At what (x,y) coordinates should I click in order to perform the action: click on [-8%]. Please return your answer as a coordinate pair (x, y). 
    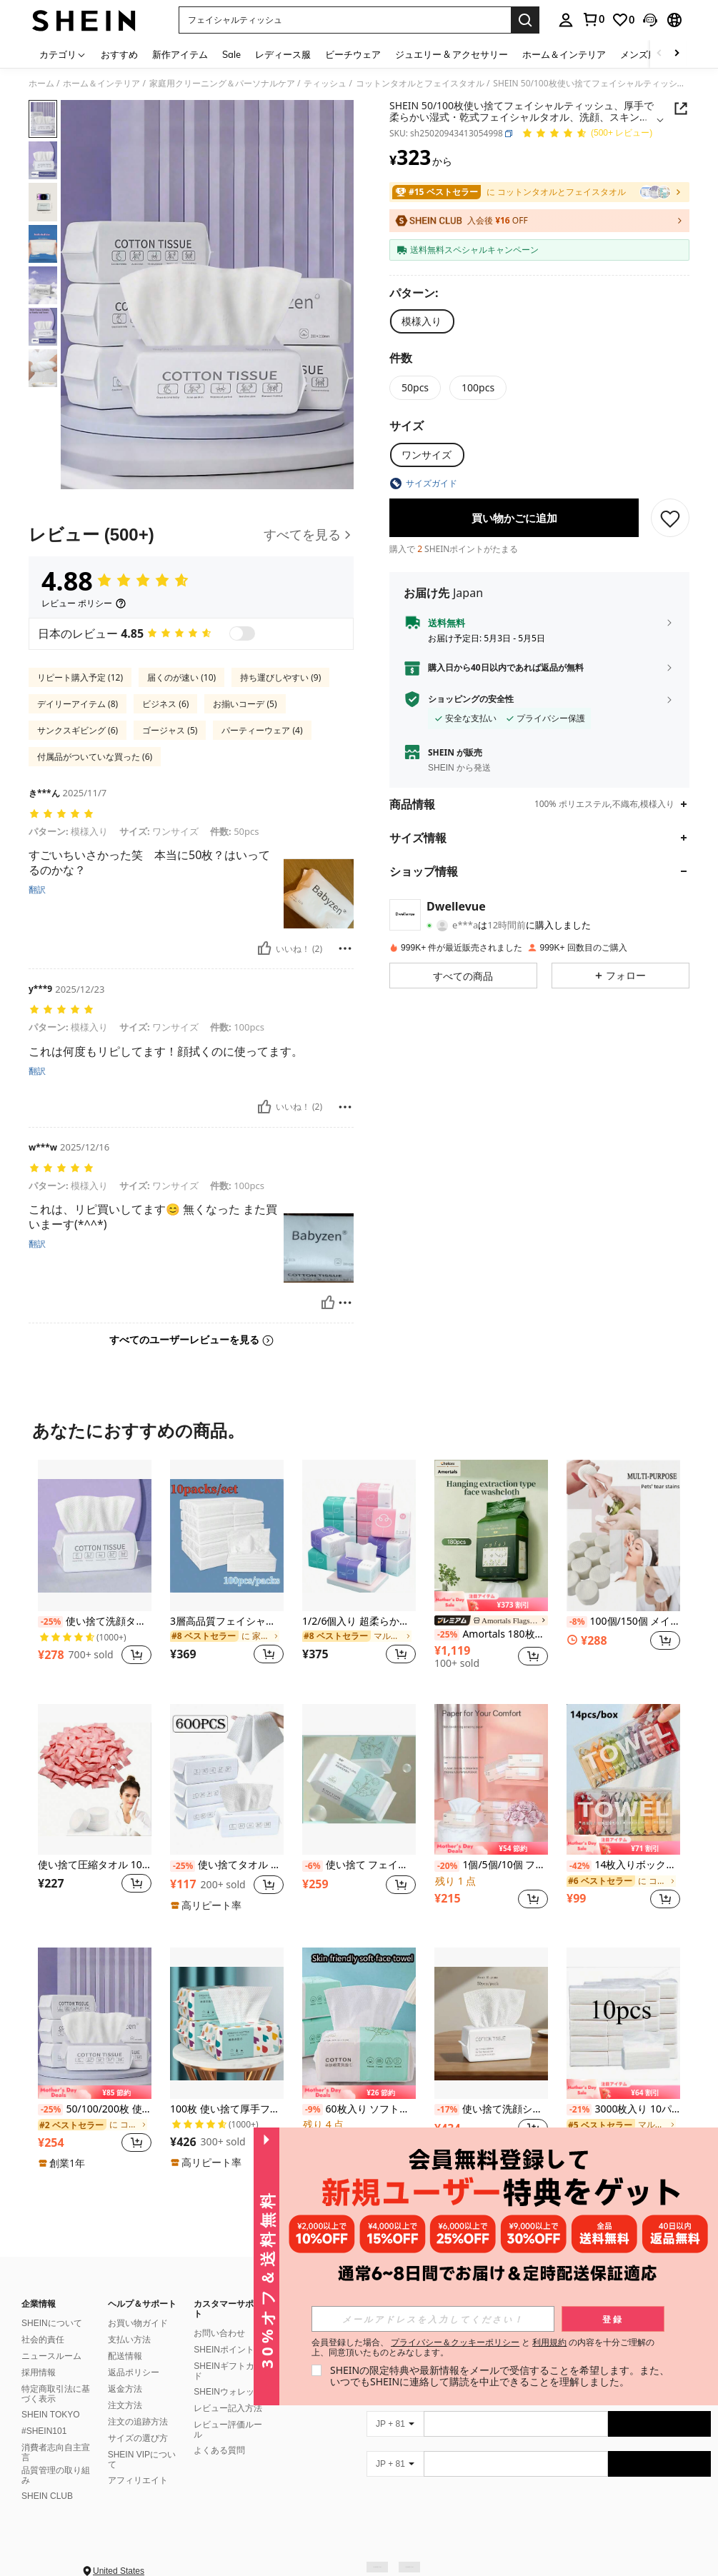
    Looking at the image, I should click on (577, 1622).